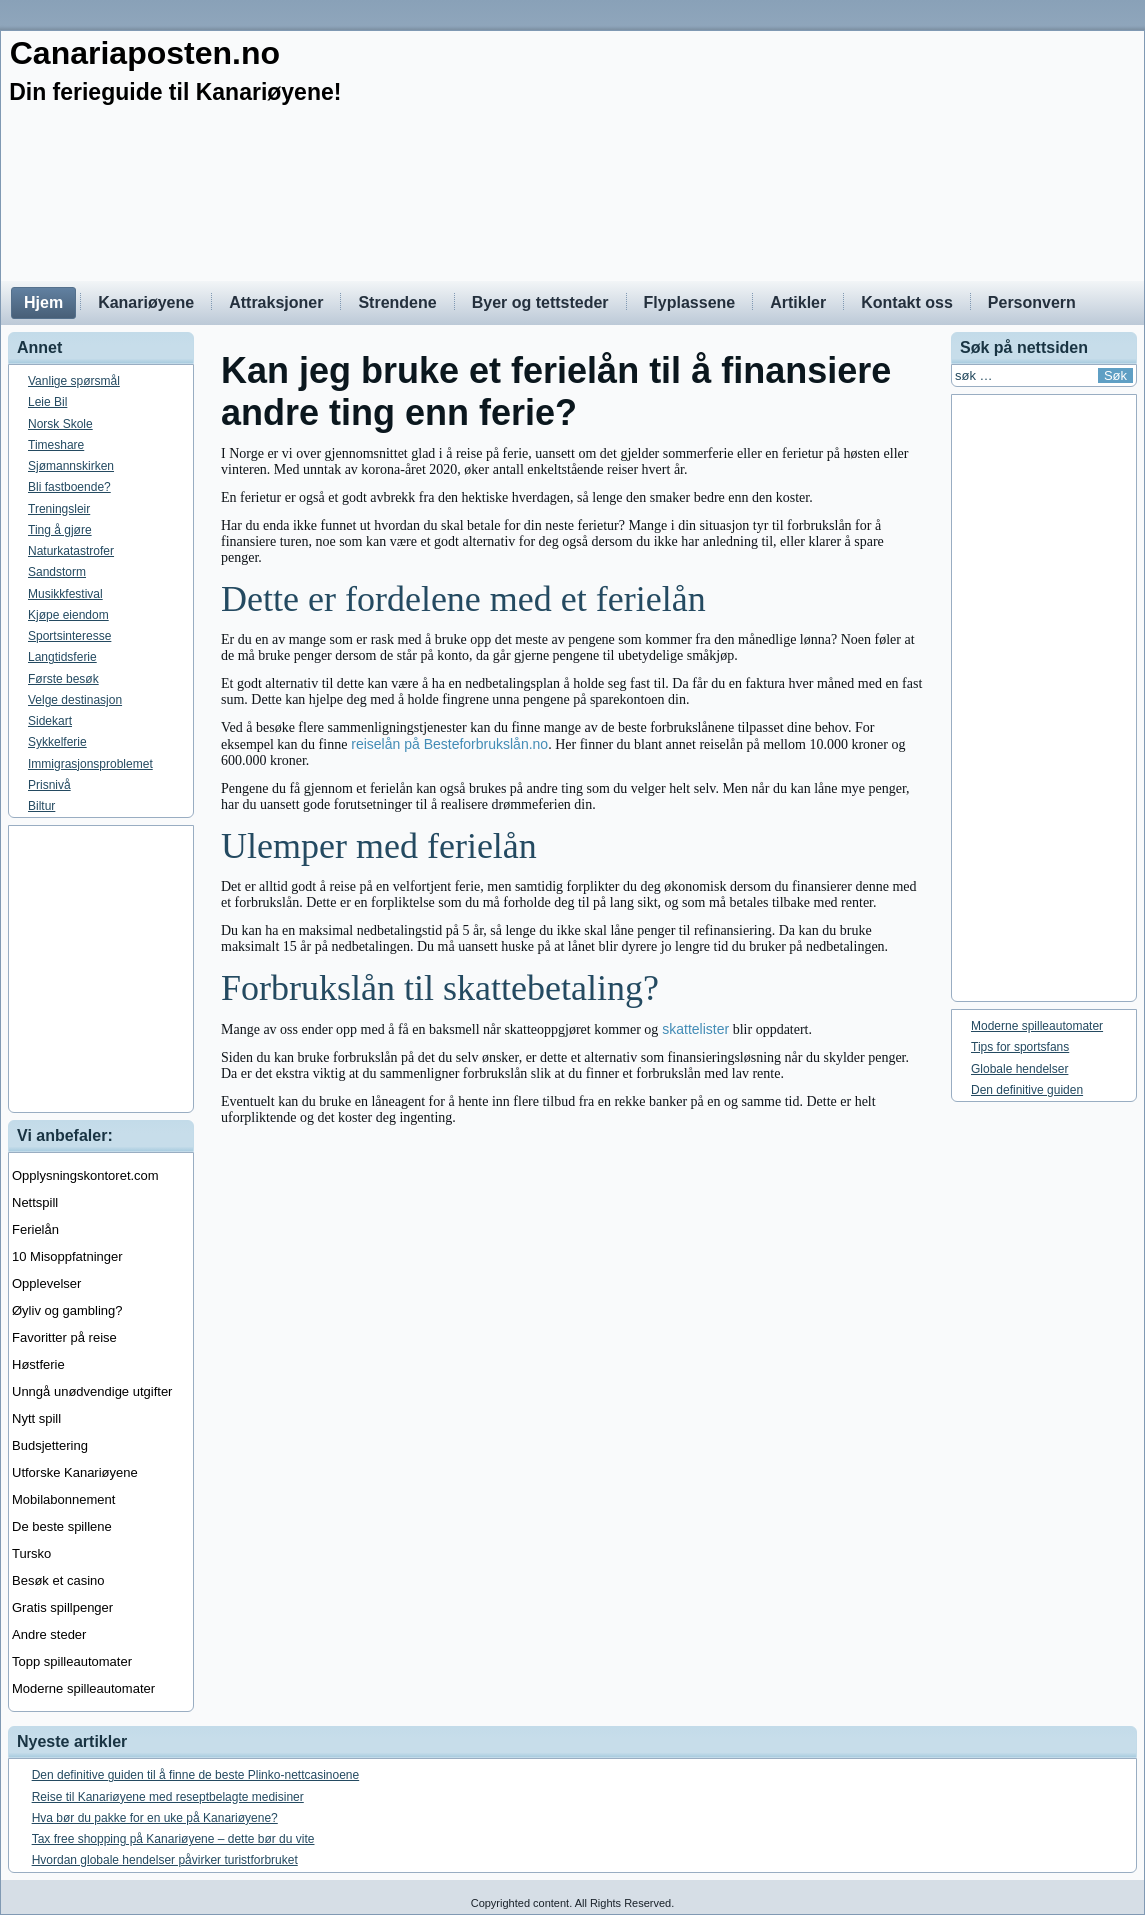  What do you see at coordinates (68, 615) in the screenshot?
I see `Kjøpe eiendom` at bounding box center [68, 615].